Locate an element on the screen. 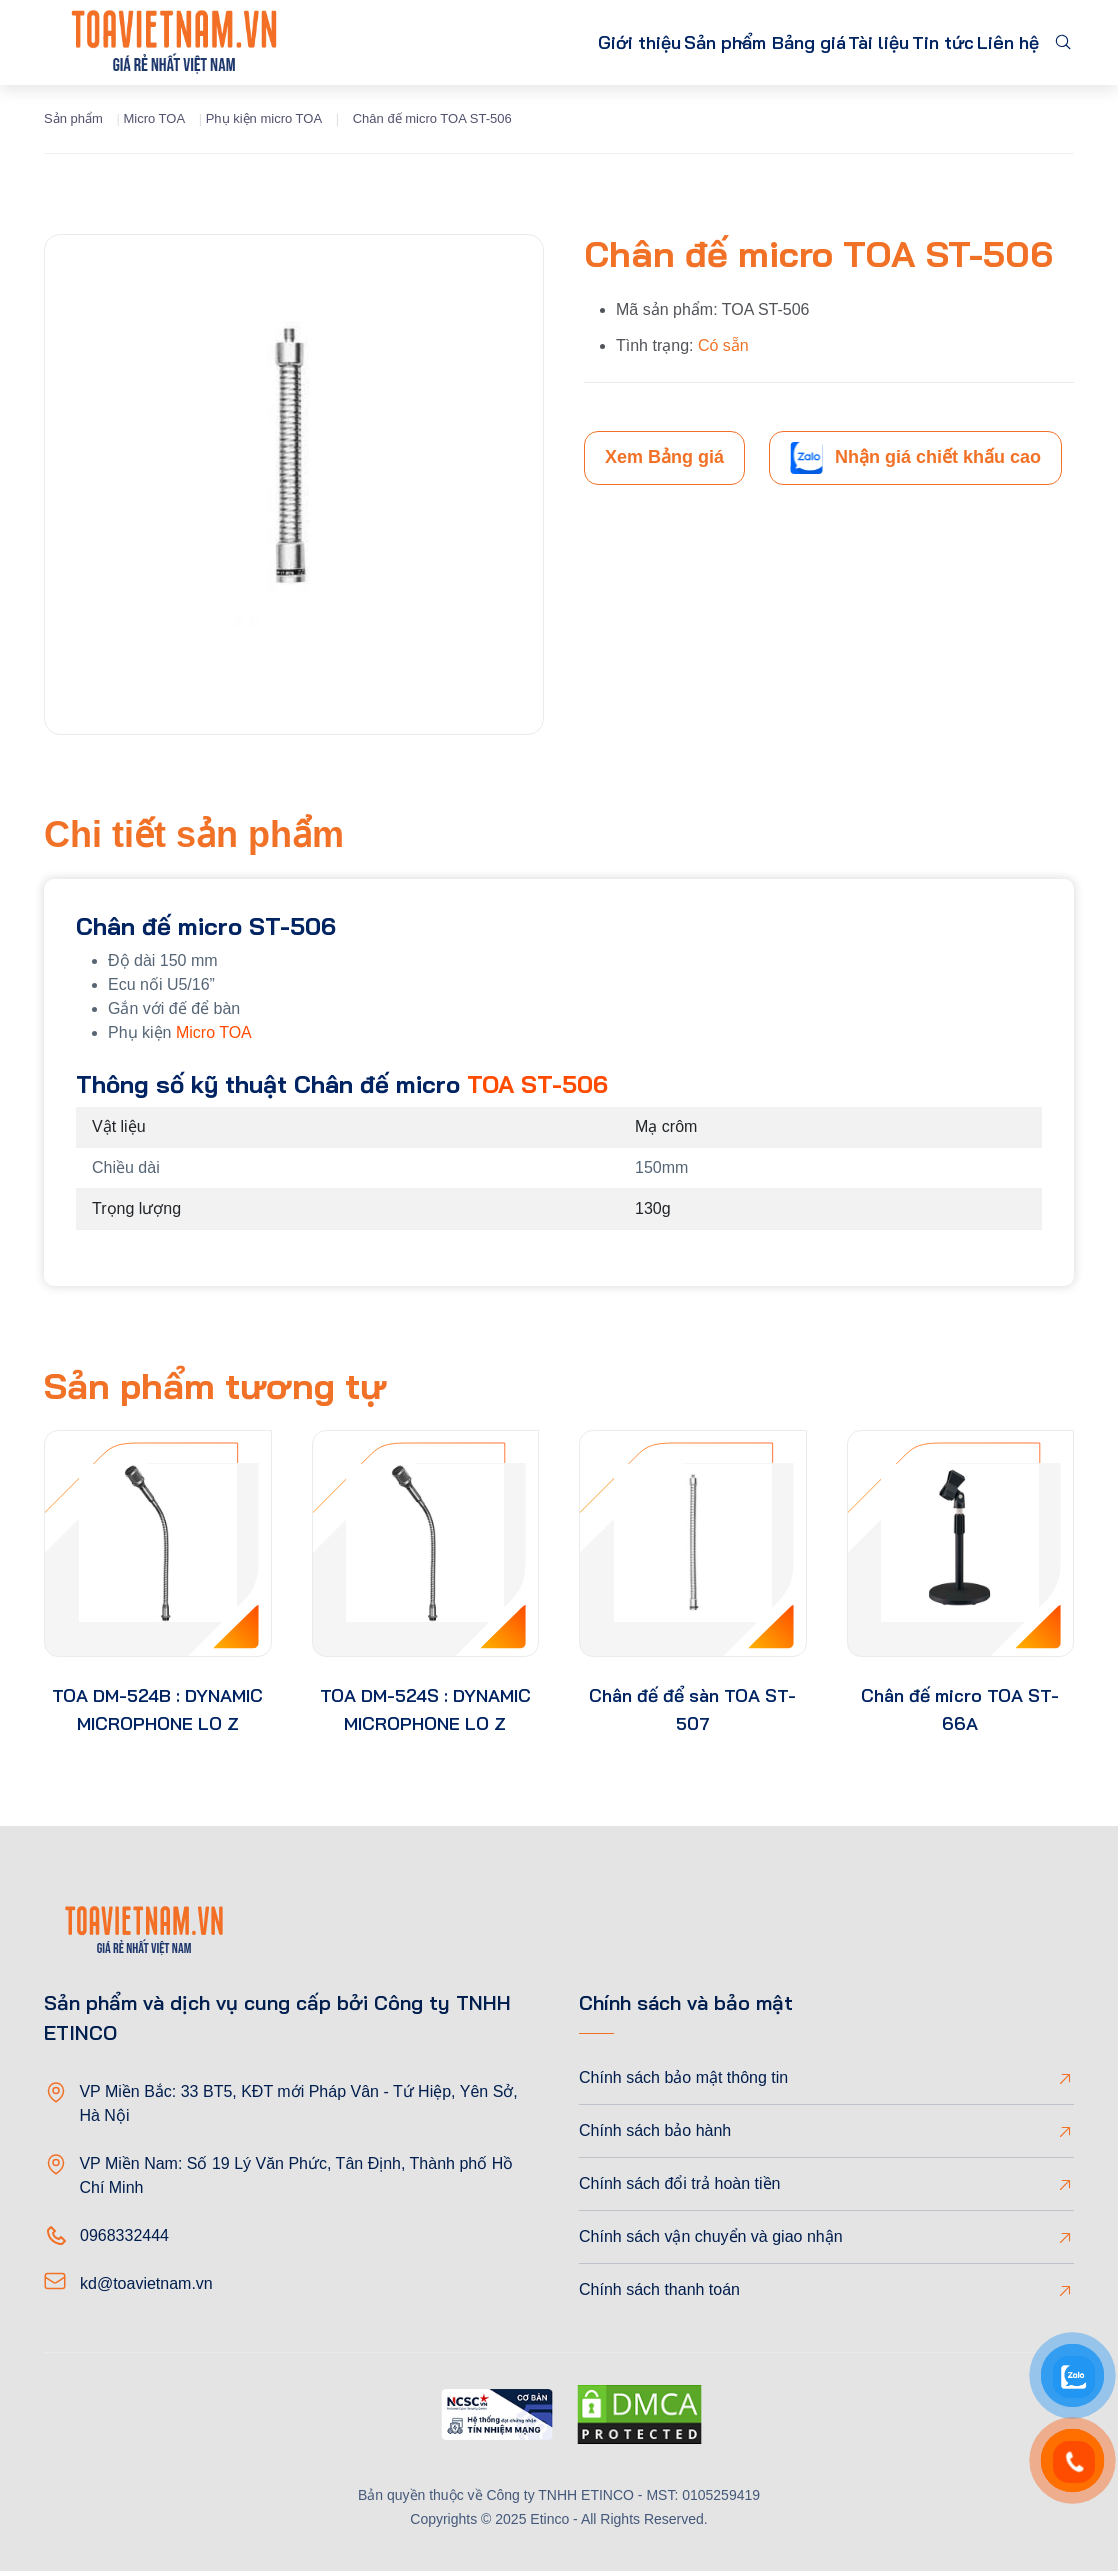  Chính sách vận chuyển và giao nhận is located at coordinates (711, 2236).